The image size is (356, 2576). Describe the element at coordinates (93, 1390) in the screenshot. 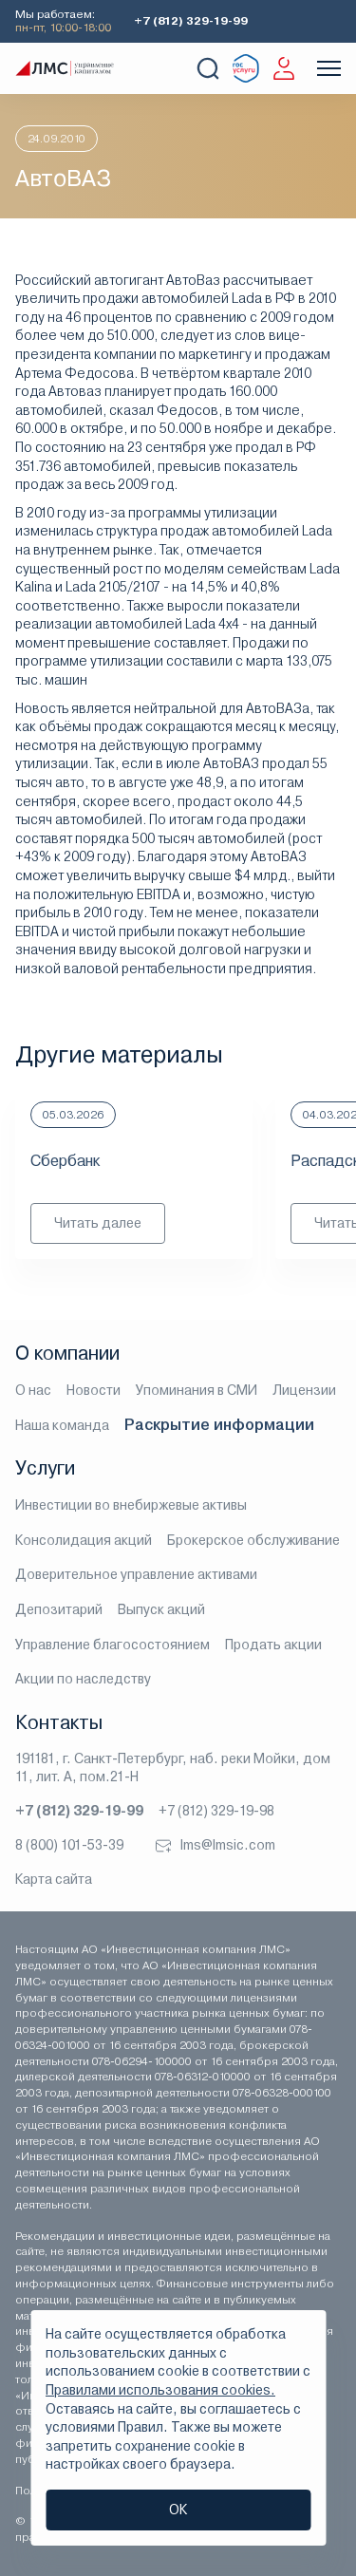

I see `Новости` at that location.